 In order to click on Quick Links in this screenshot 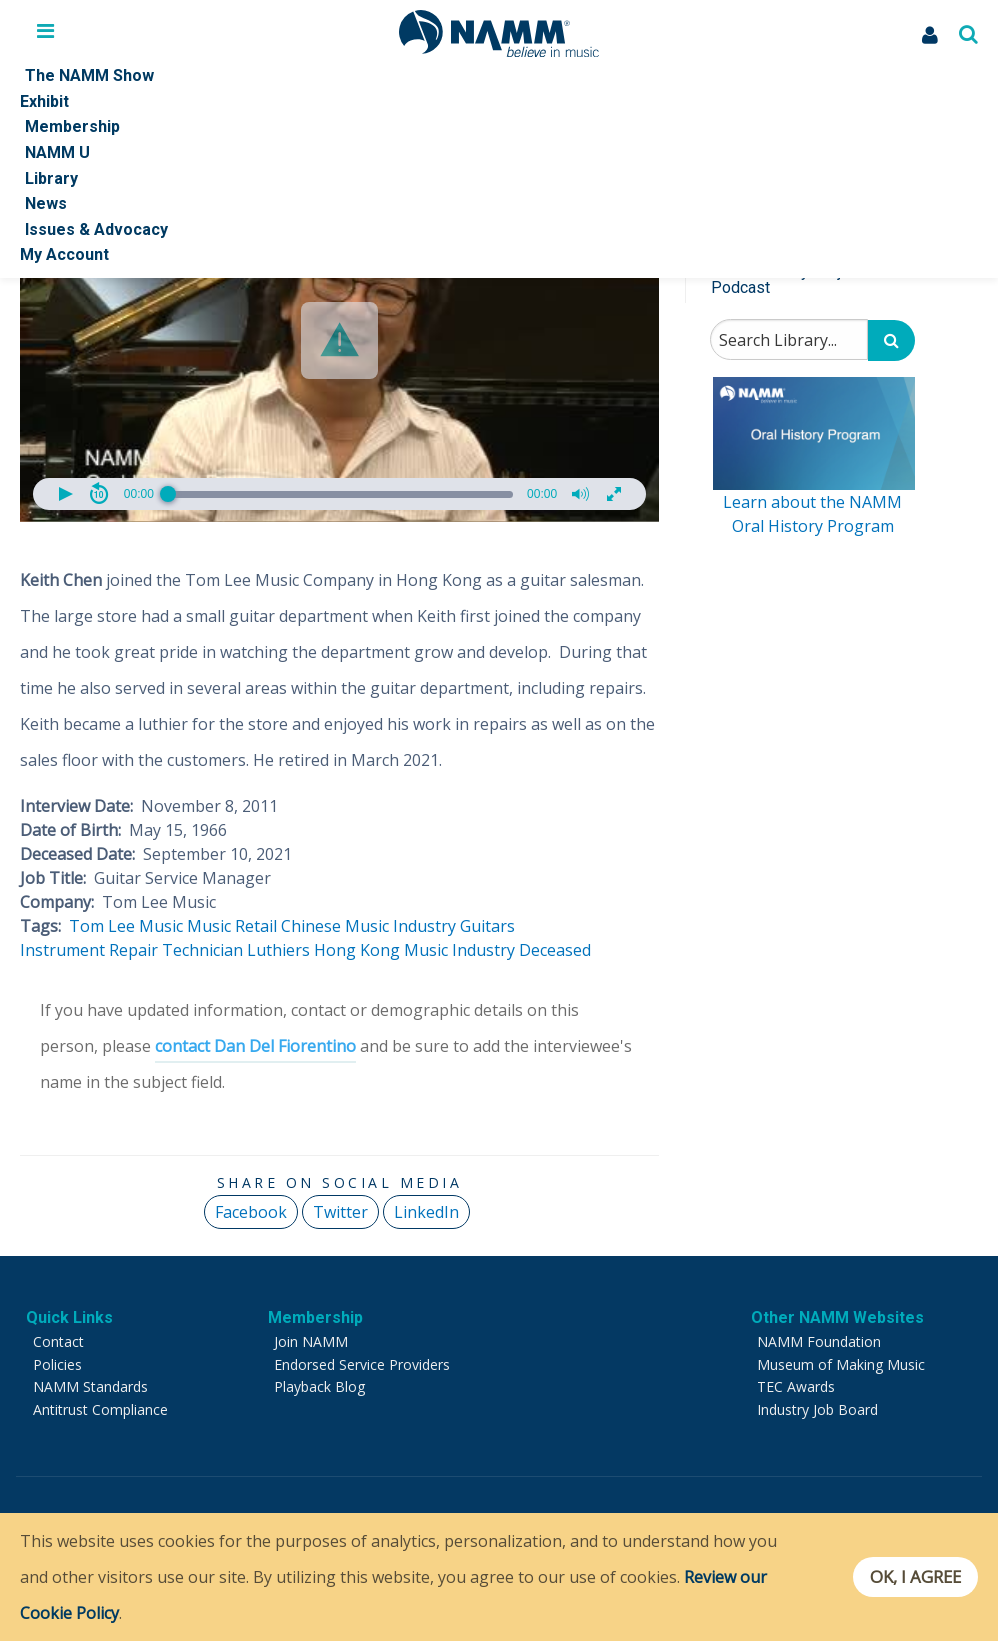, I will do `click(69, 1317)`.